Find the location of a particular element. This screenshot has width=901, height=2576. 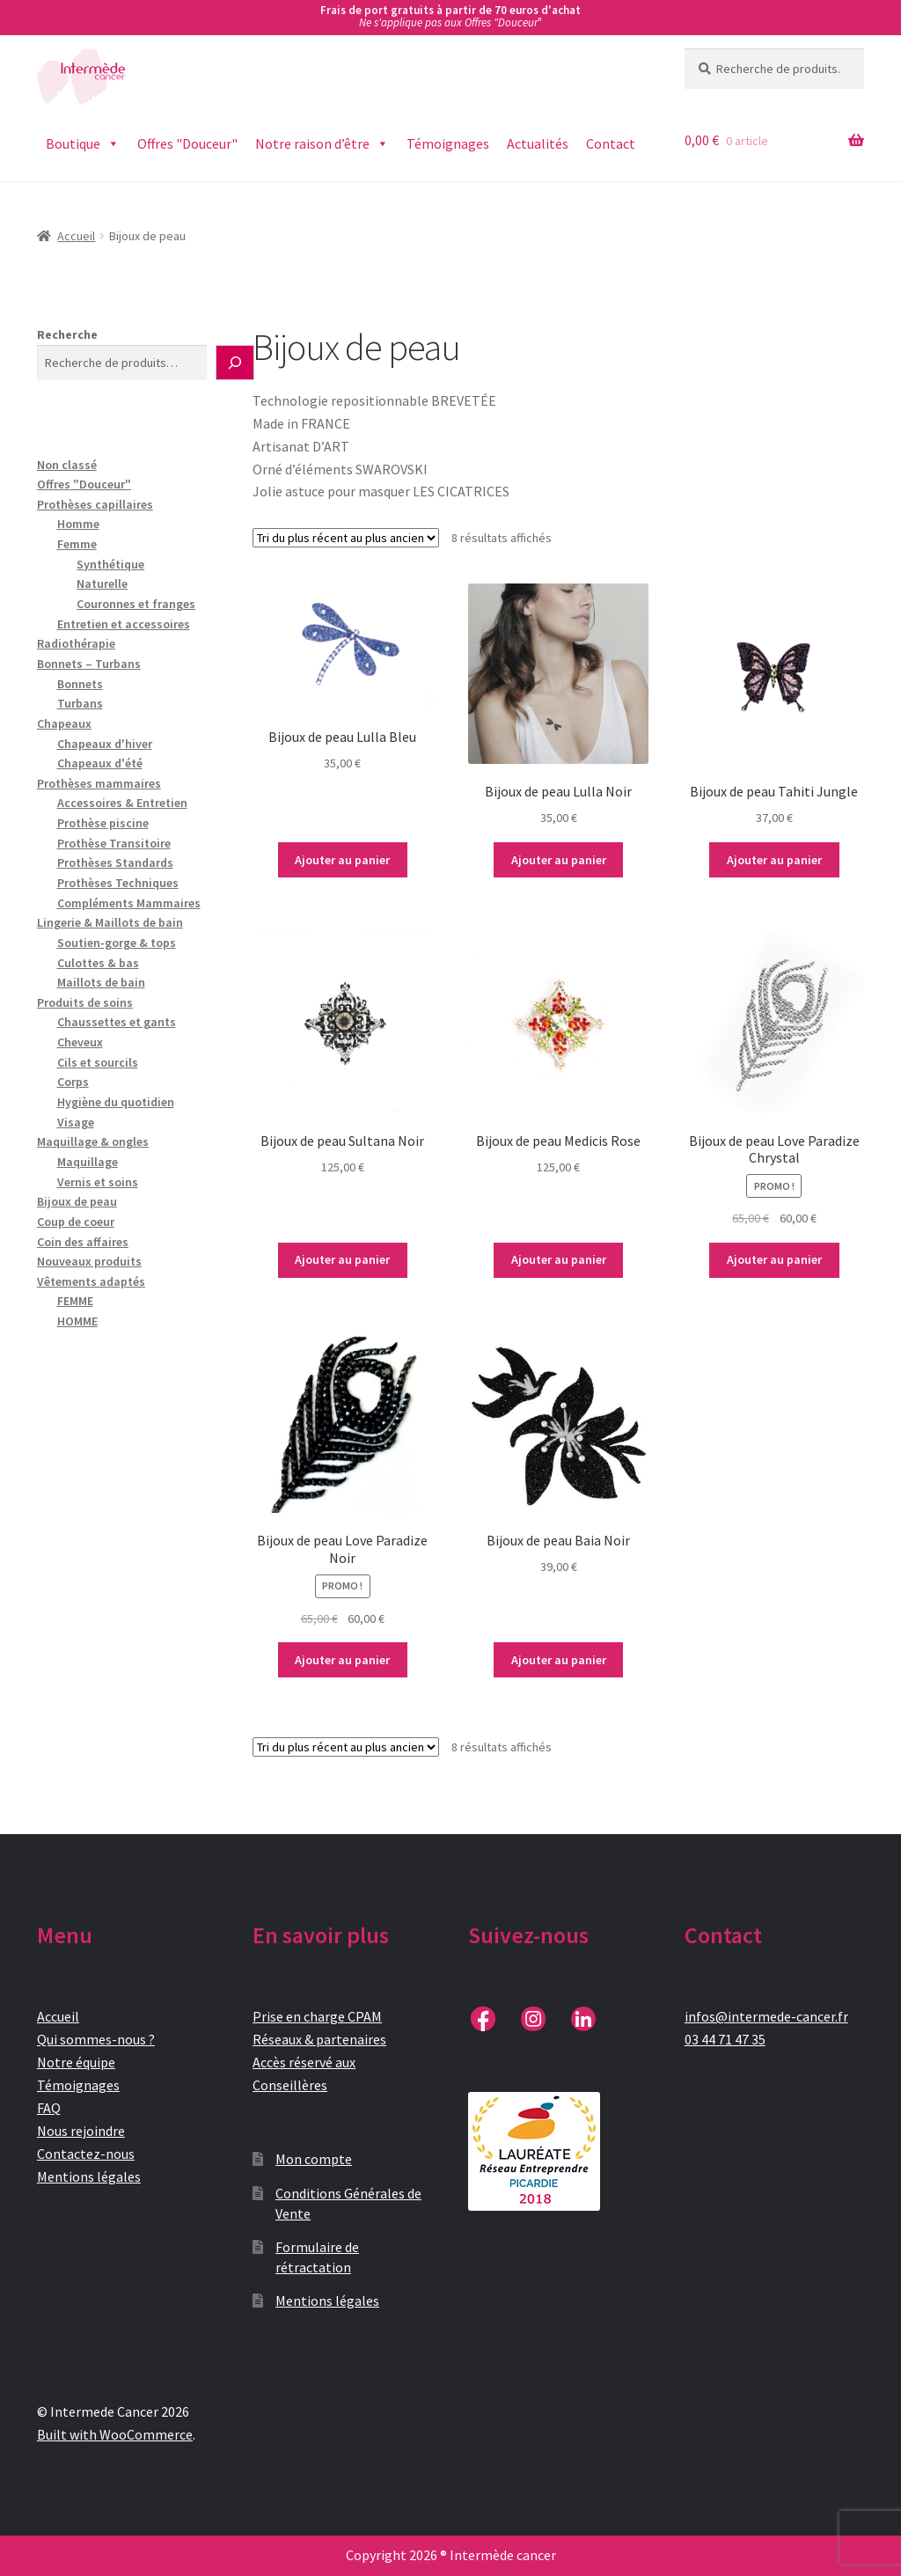

Notre équipe is located at coordinates (76, 2062).